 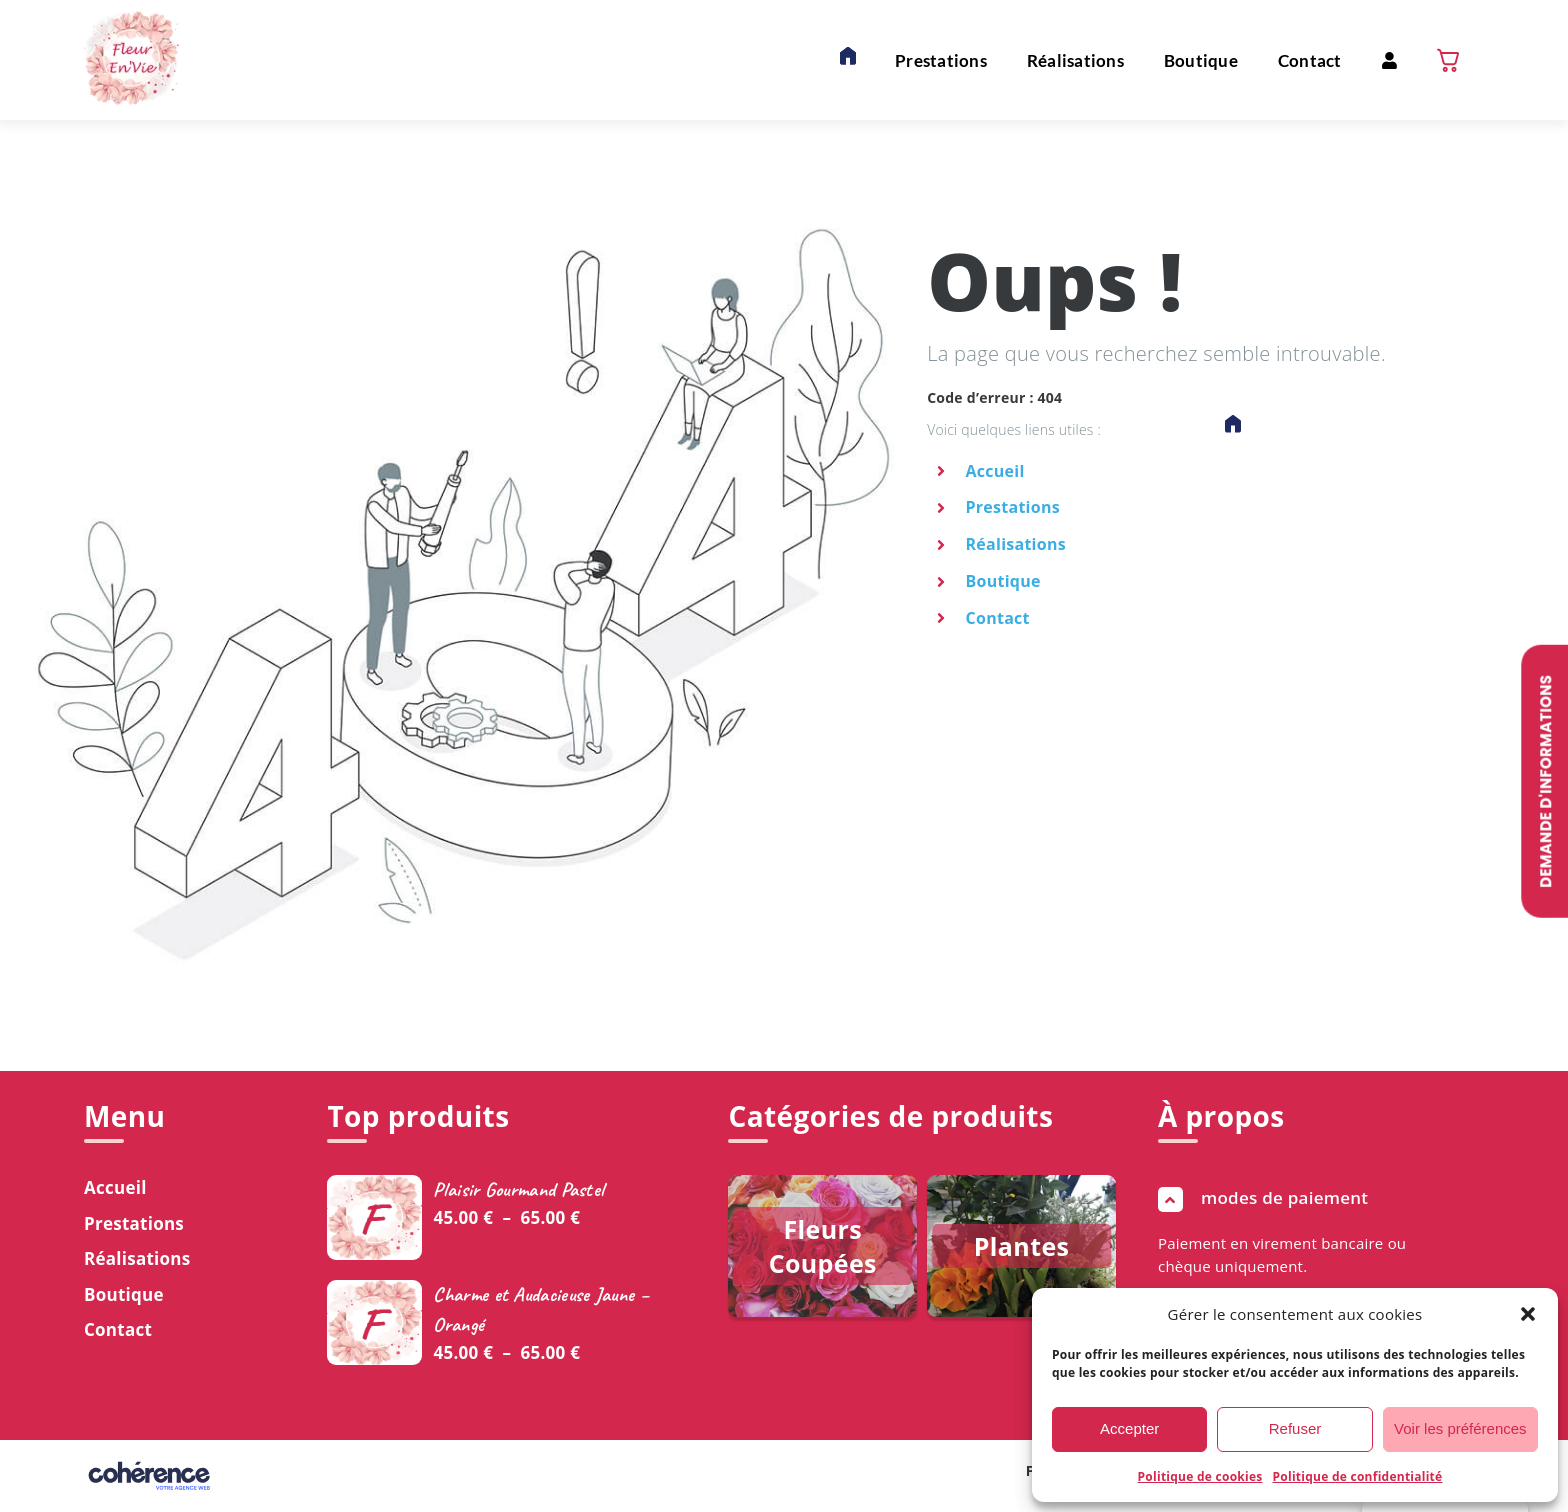 What do you see at coordinates (1200, 1476) in the screenshot?
I see `Politique de cookies` at bounding box center [1200, 1476].